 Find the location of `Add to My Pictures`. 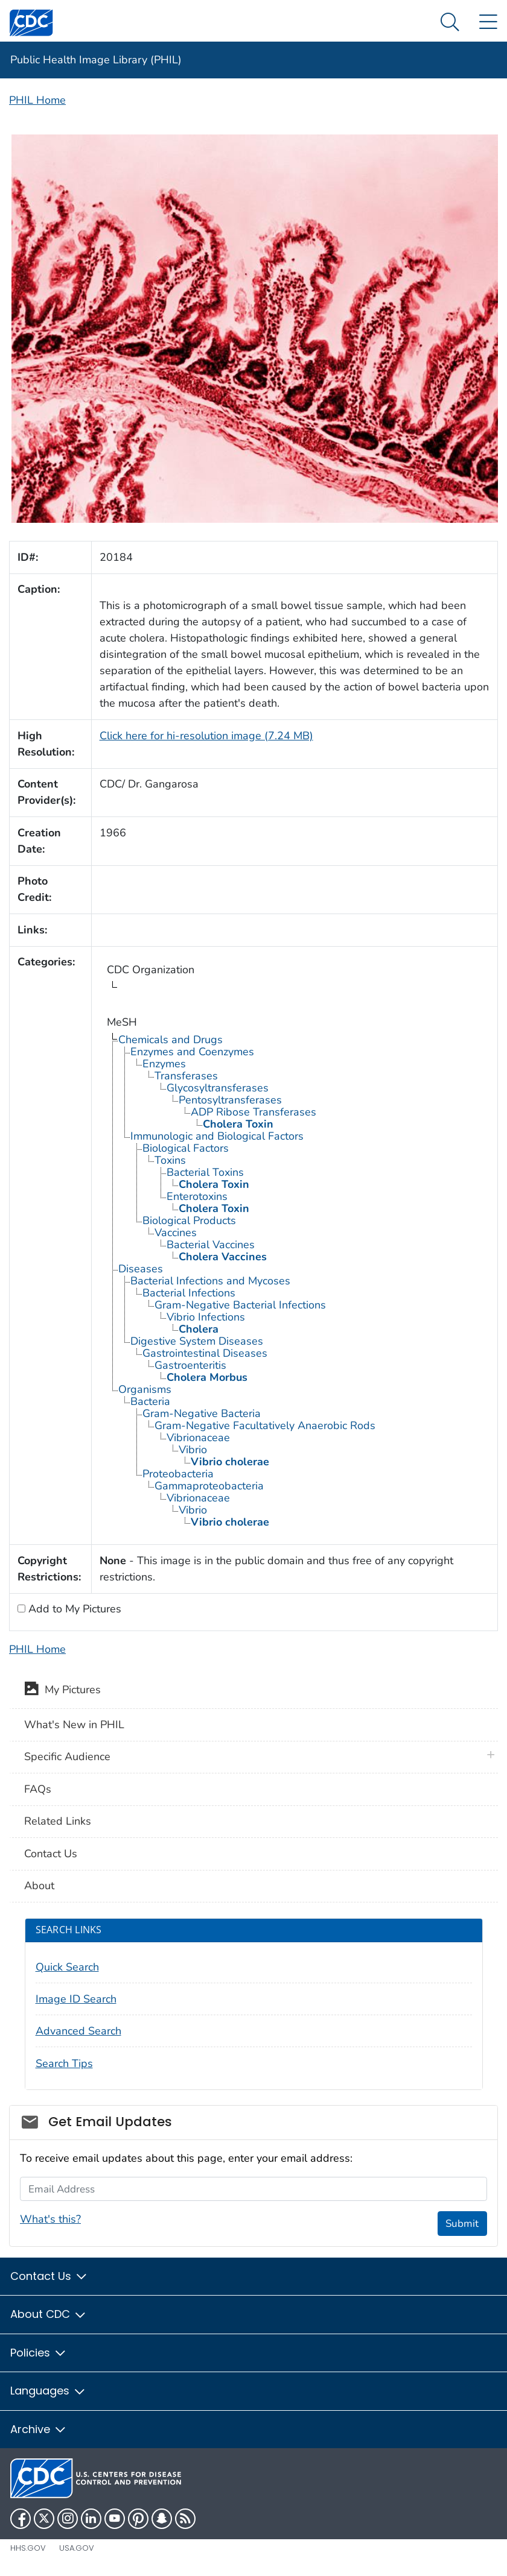

Add to My Pictures is located at coordinates (73, 1609).